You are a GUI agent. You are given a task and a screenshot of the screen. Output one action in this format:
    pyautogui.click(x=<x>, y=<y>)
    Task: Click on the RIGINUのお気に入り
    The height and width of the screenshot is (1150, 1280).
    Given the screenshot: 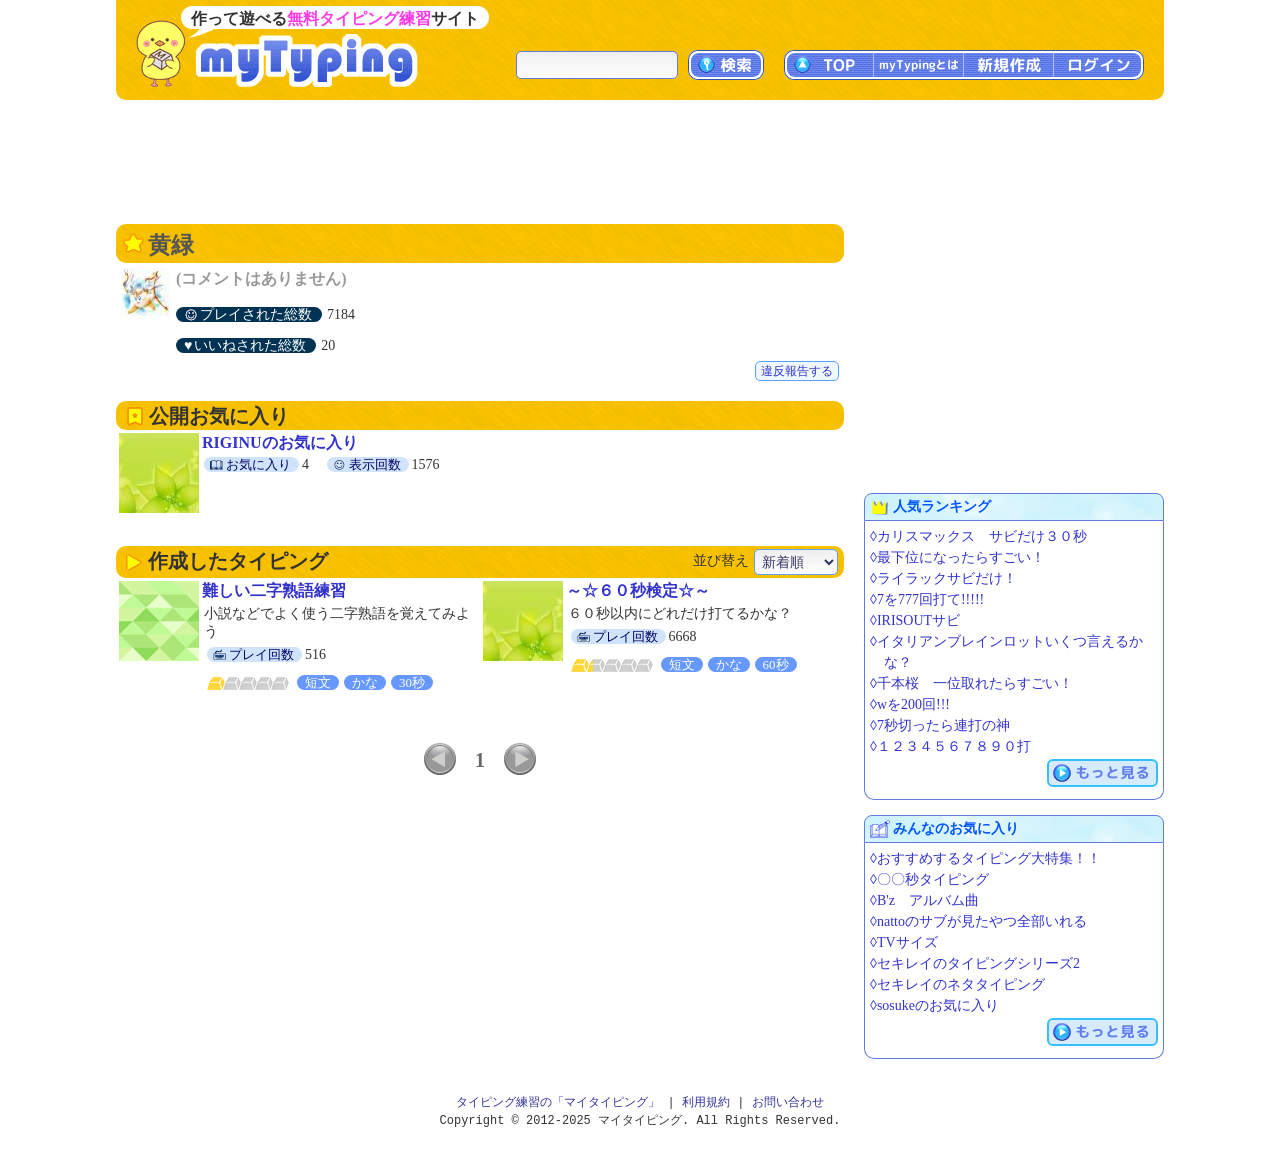 What is the action you would take?
    pyautogui.click(x=280, y=442)
    